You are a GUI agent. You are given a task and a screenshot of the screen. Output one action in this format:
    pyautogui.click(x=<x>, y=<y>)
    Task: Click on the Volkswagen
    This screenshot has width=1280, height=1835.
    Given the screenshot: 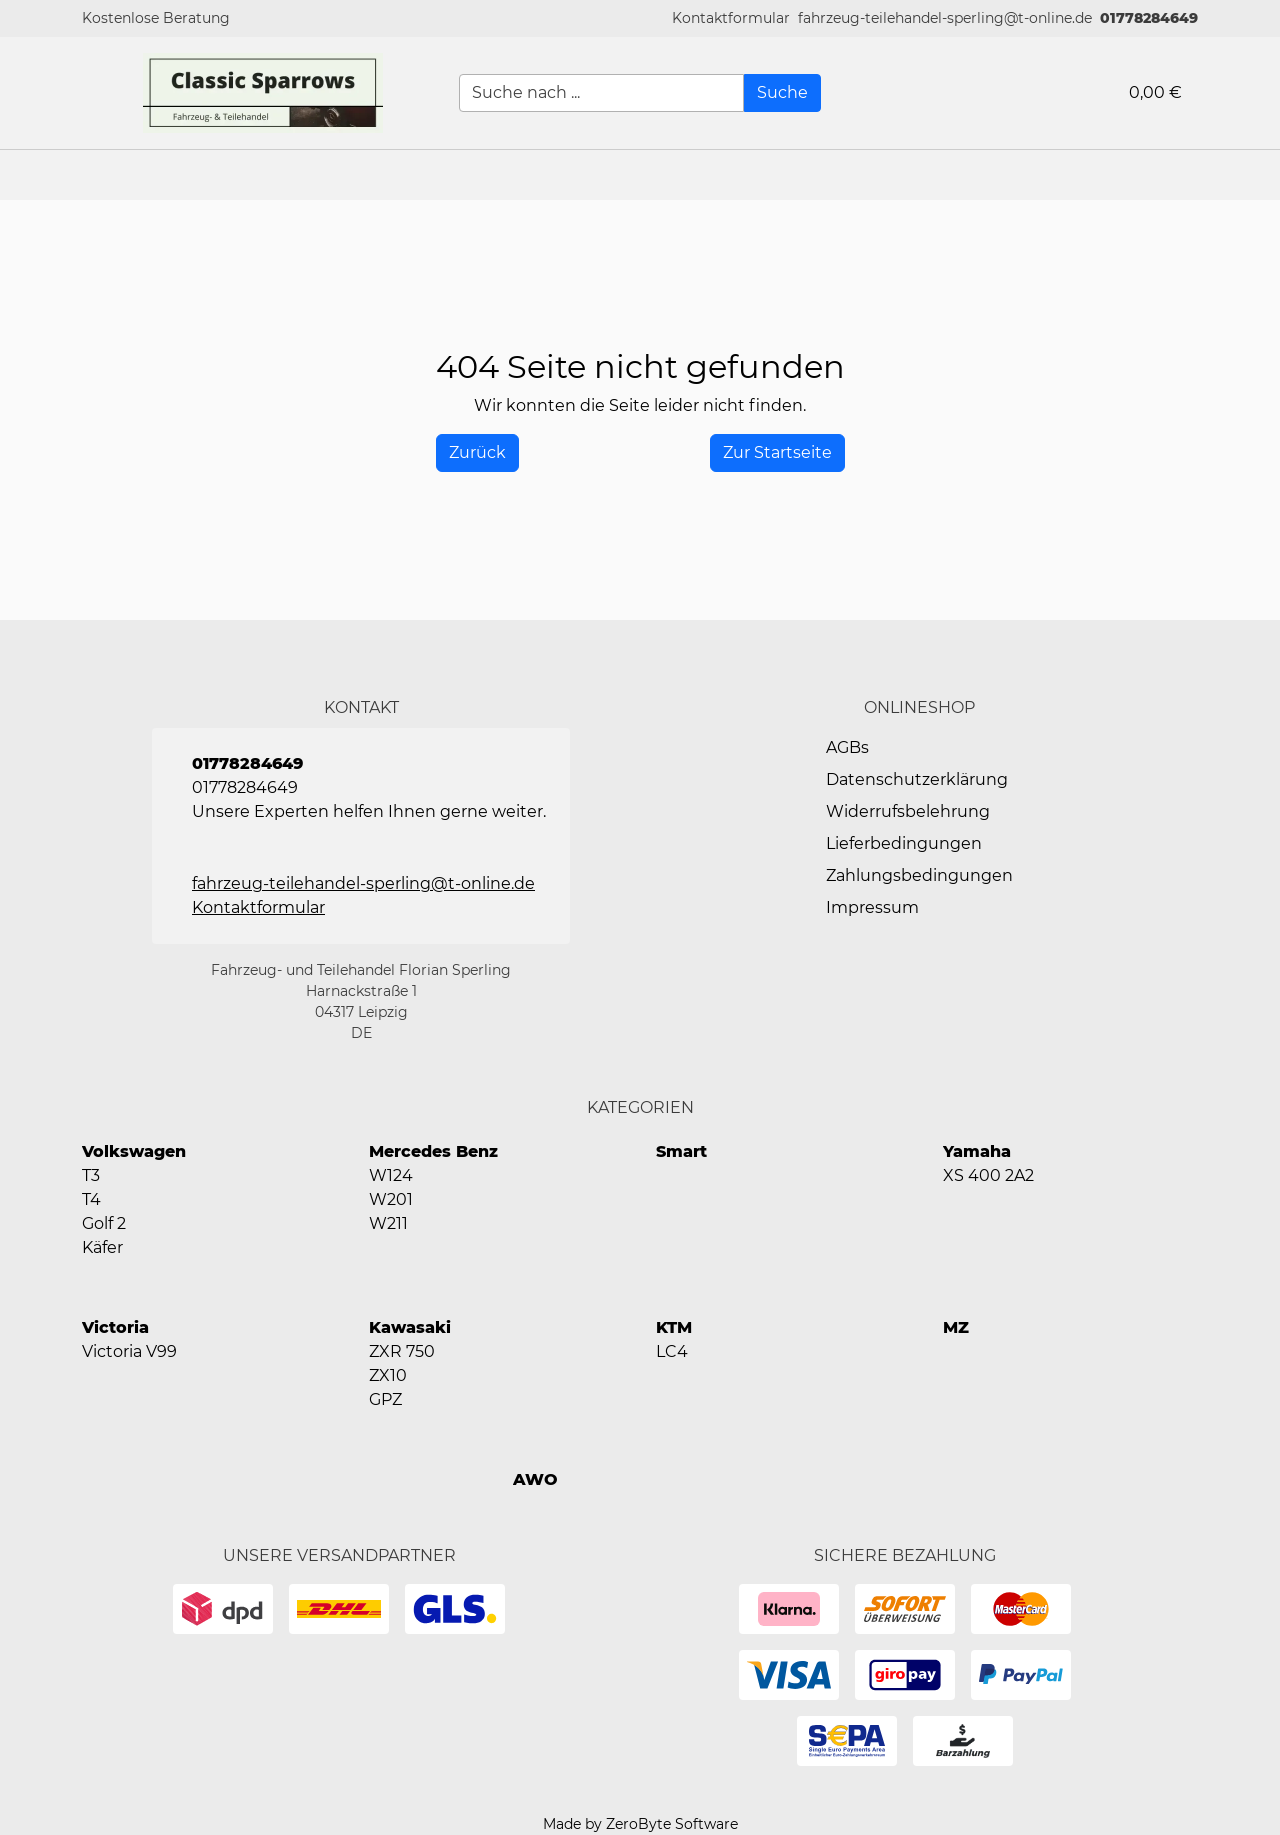 What is the action you would take?
    pyautogui.click(x=134, y=1151)
    